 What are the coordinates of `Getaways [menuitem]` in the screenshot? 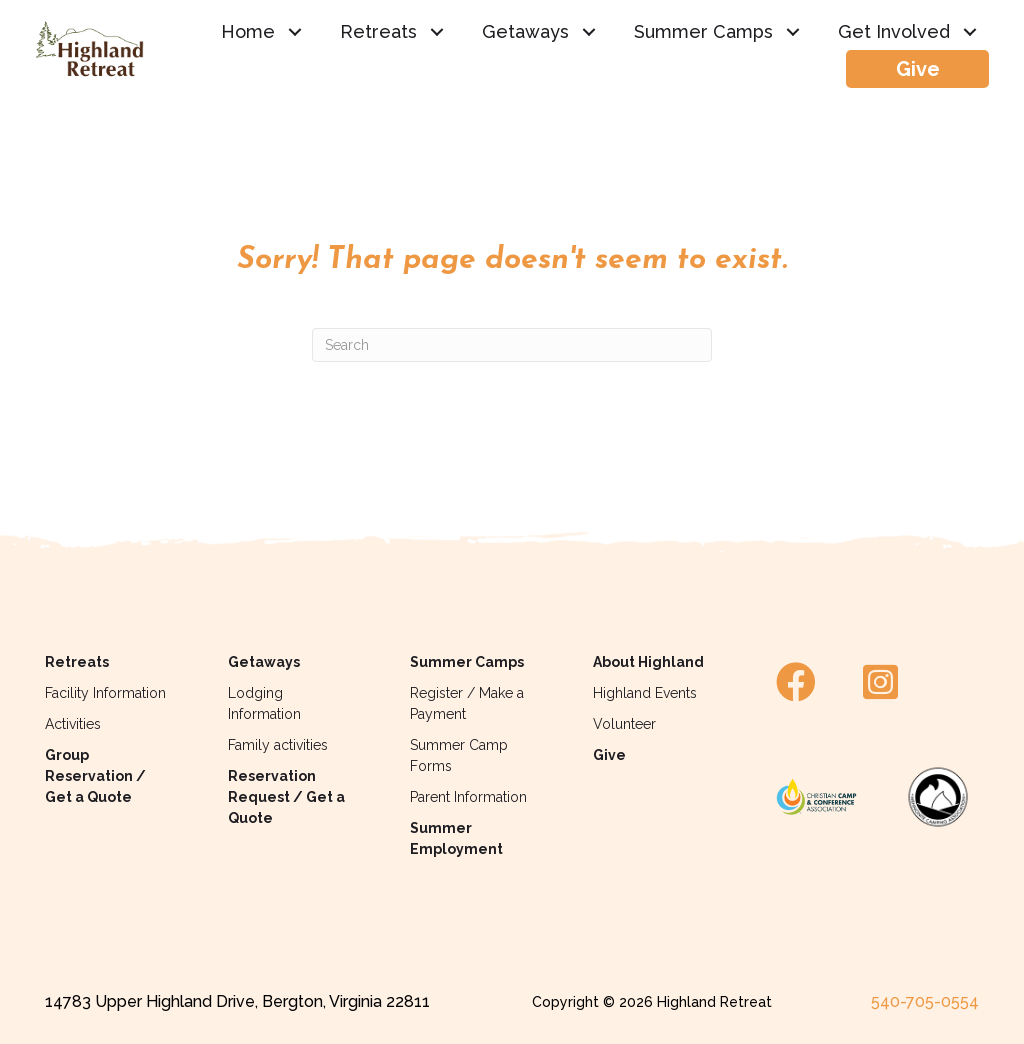 It's located at (525, 31).